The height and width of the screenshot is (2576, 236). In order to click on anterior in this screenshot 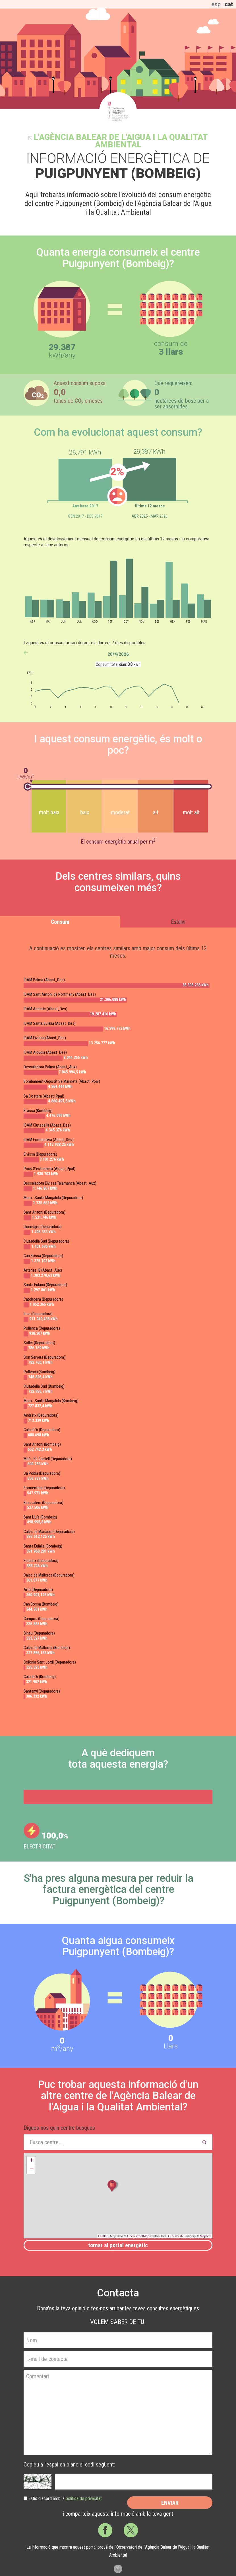, I will do `click(26, 652)`.